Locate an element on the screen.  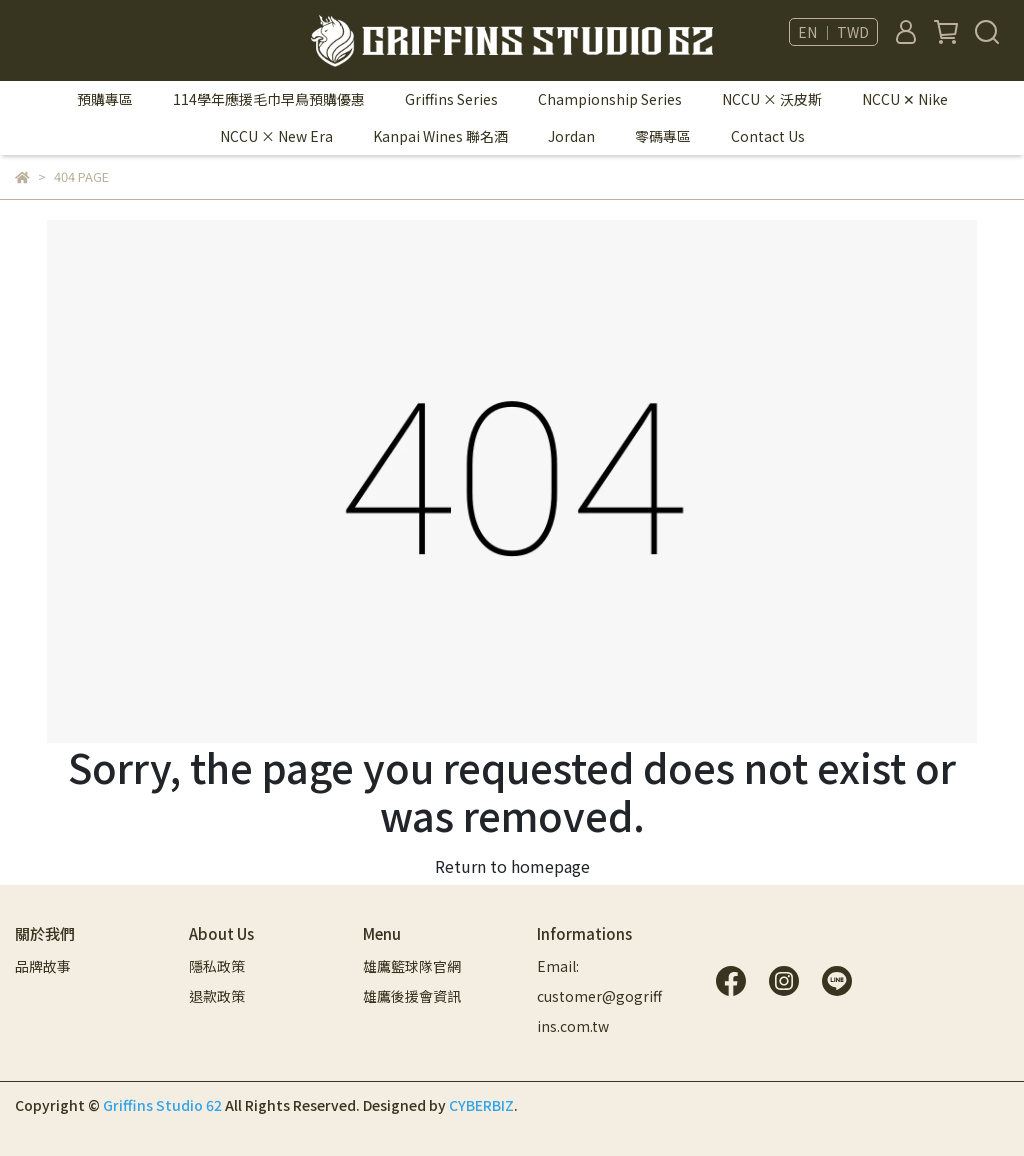
品牌故事 is located at coordinates (43, 966).